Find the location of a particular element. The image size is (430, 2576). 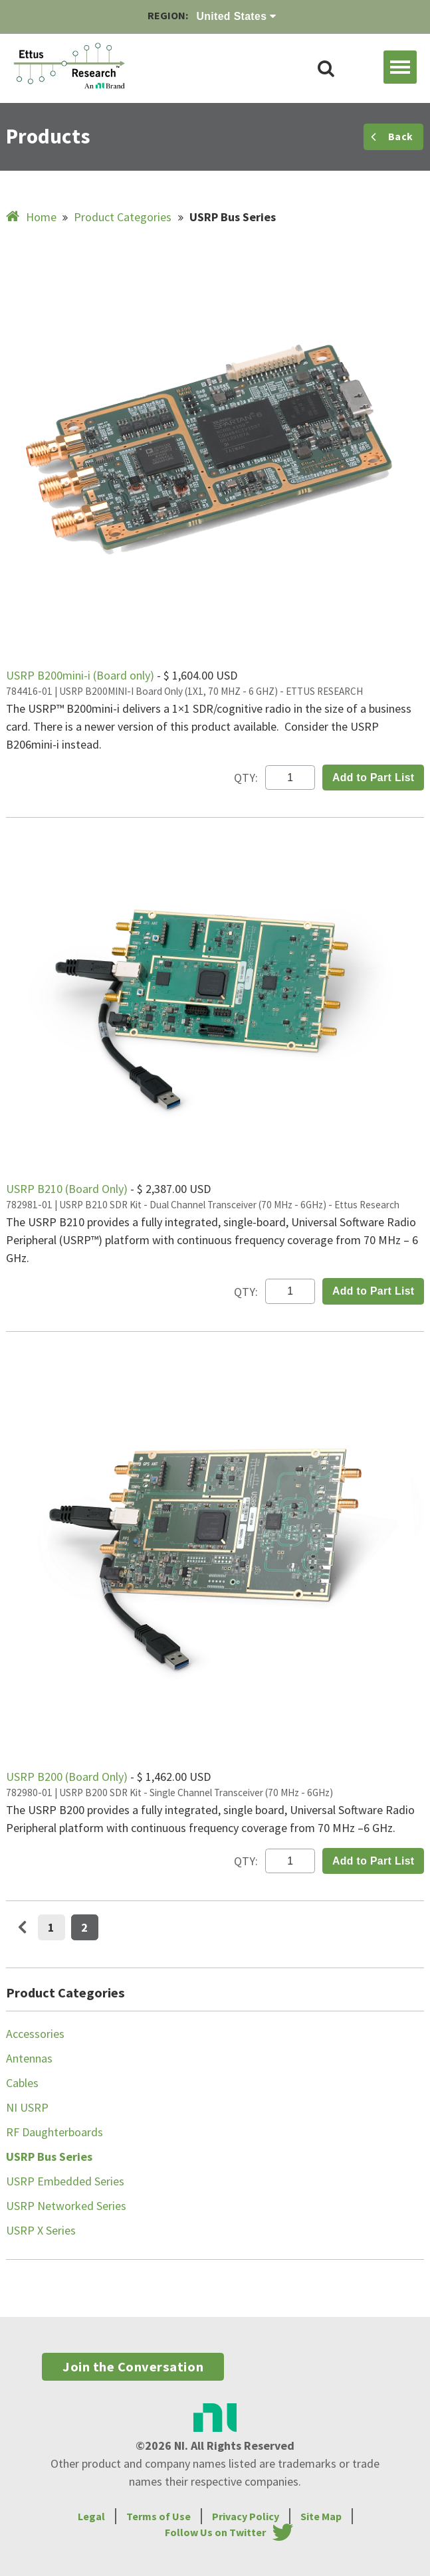

Privacy Policy is located at coordinates (245, 2516).